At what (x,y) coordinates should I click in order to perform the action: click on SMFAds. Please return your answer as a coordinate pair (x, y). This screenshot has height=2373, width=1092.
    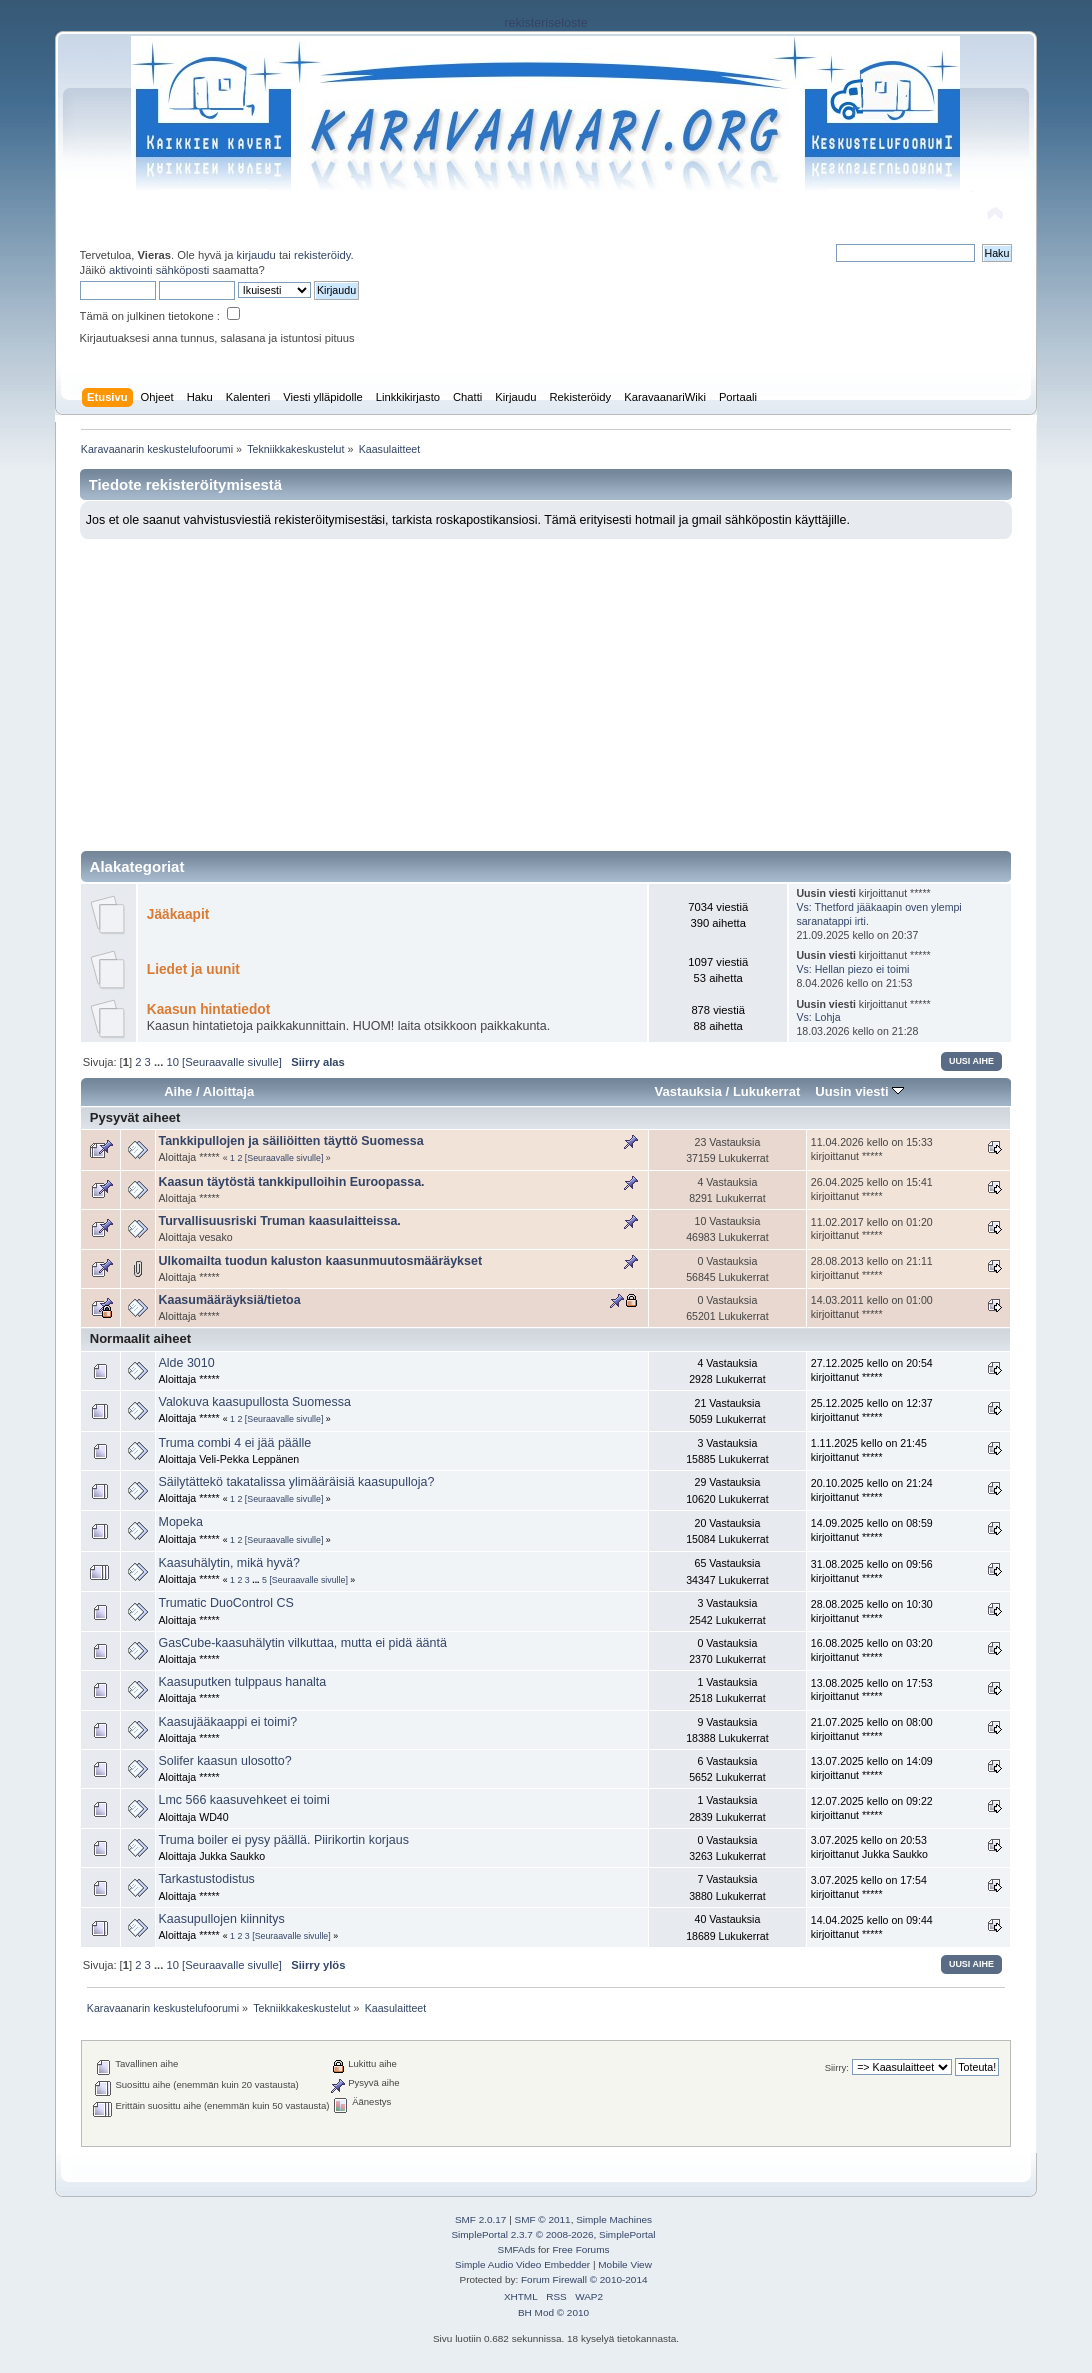
    Looking at the image, I should click on (517, 2249).